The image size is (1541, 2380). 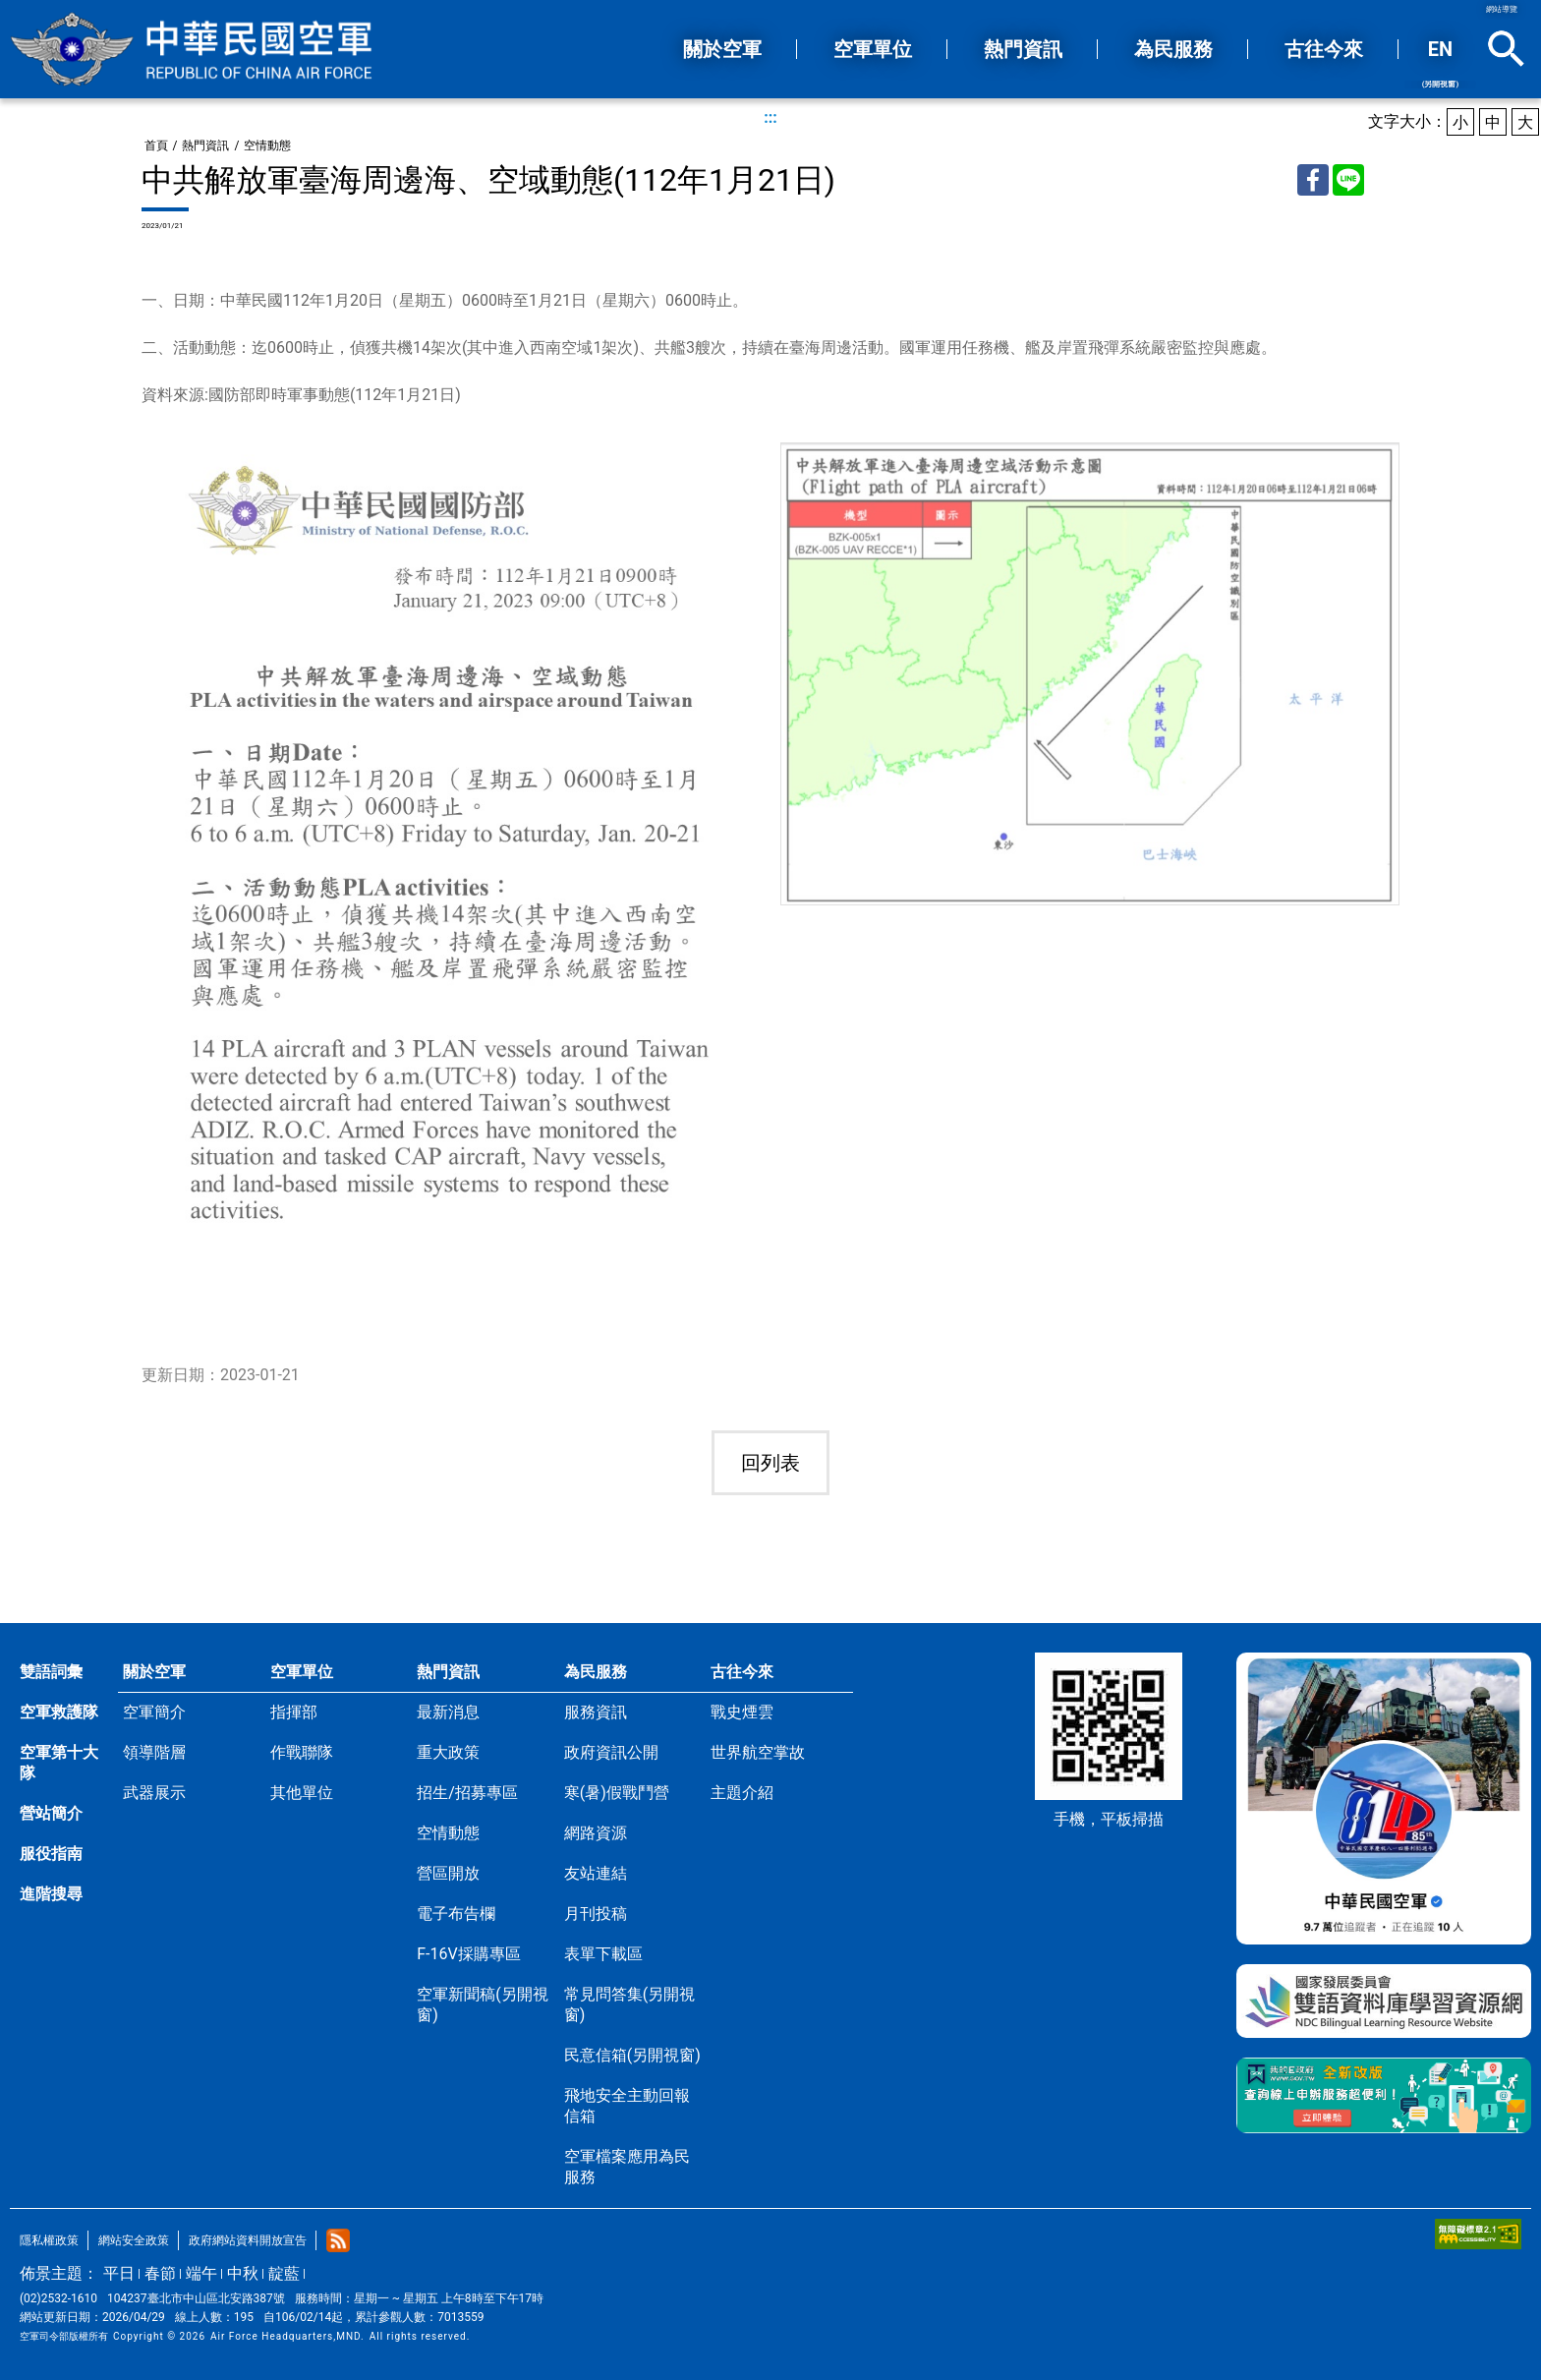 I want to click on 飛地安全主動回報信箱, so click(x=627, y=2105).